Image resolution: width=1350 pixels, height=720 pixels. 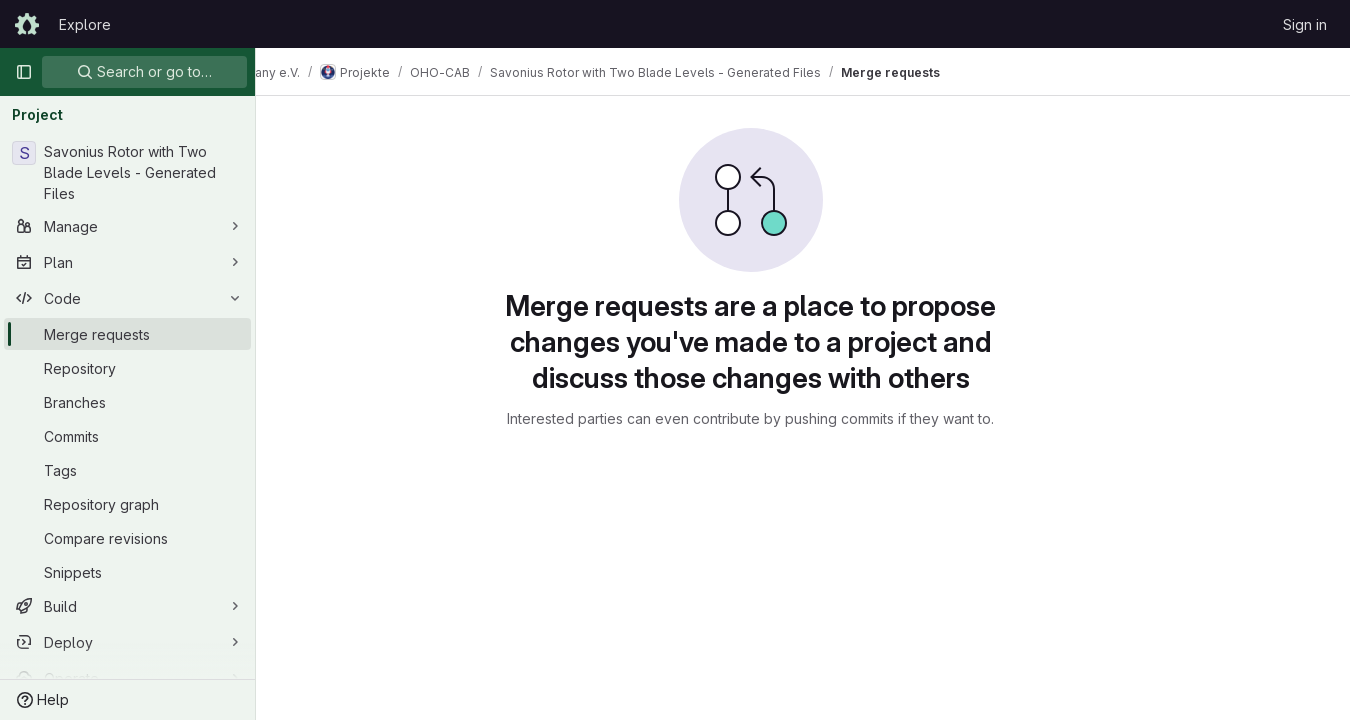 I want to click on [Repository], so click(x=127, y=368).